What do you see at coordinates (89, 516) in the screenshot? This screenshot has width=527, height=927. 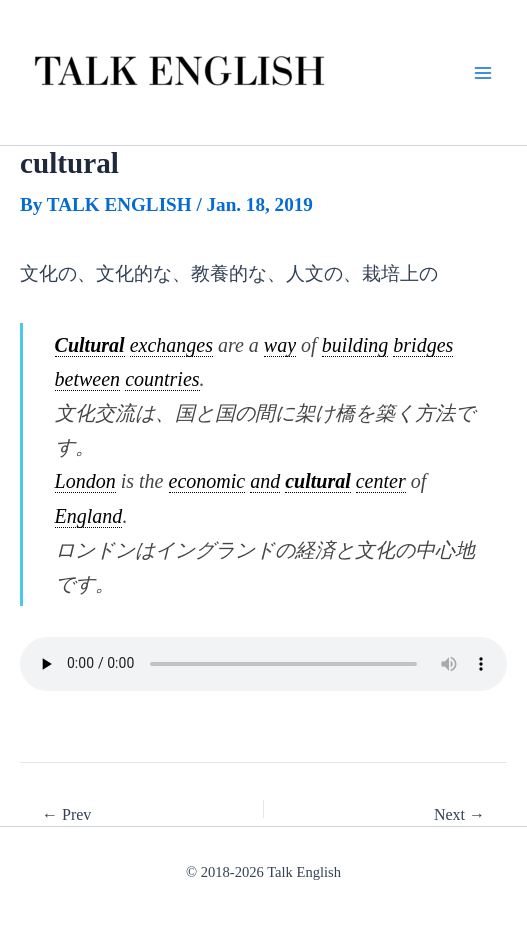 I see `England [link]` at bounding box center [89, 516].